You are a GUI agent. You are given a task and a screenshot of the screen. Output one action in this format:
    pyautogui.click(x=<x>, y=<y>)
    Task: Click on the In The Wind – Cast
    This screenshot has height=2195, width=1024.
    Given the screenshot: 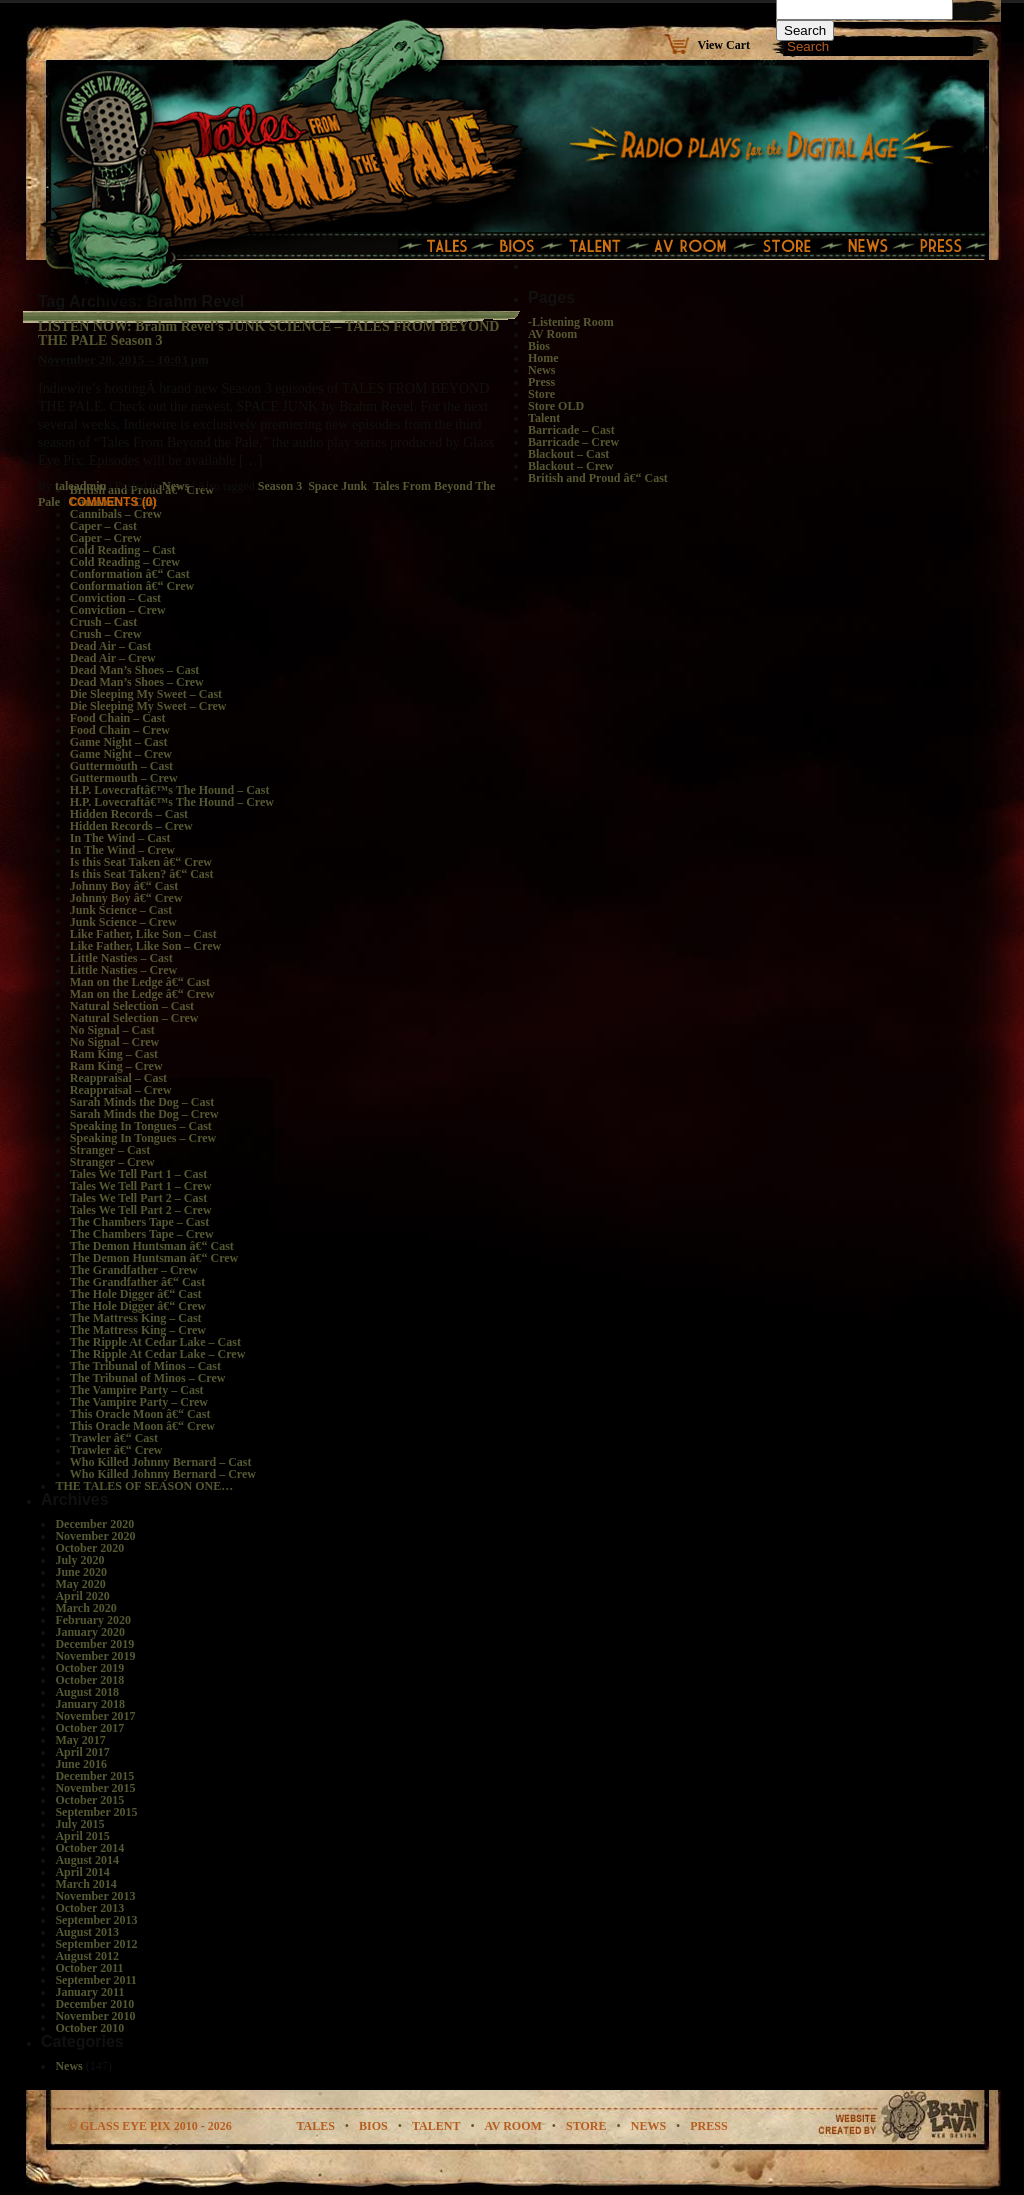 What is the action you would take?
    pyautogui.click(x=120, y=838)
    